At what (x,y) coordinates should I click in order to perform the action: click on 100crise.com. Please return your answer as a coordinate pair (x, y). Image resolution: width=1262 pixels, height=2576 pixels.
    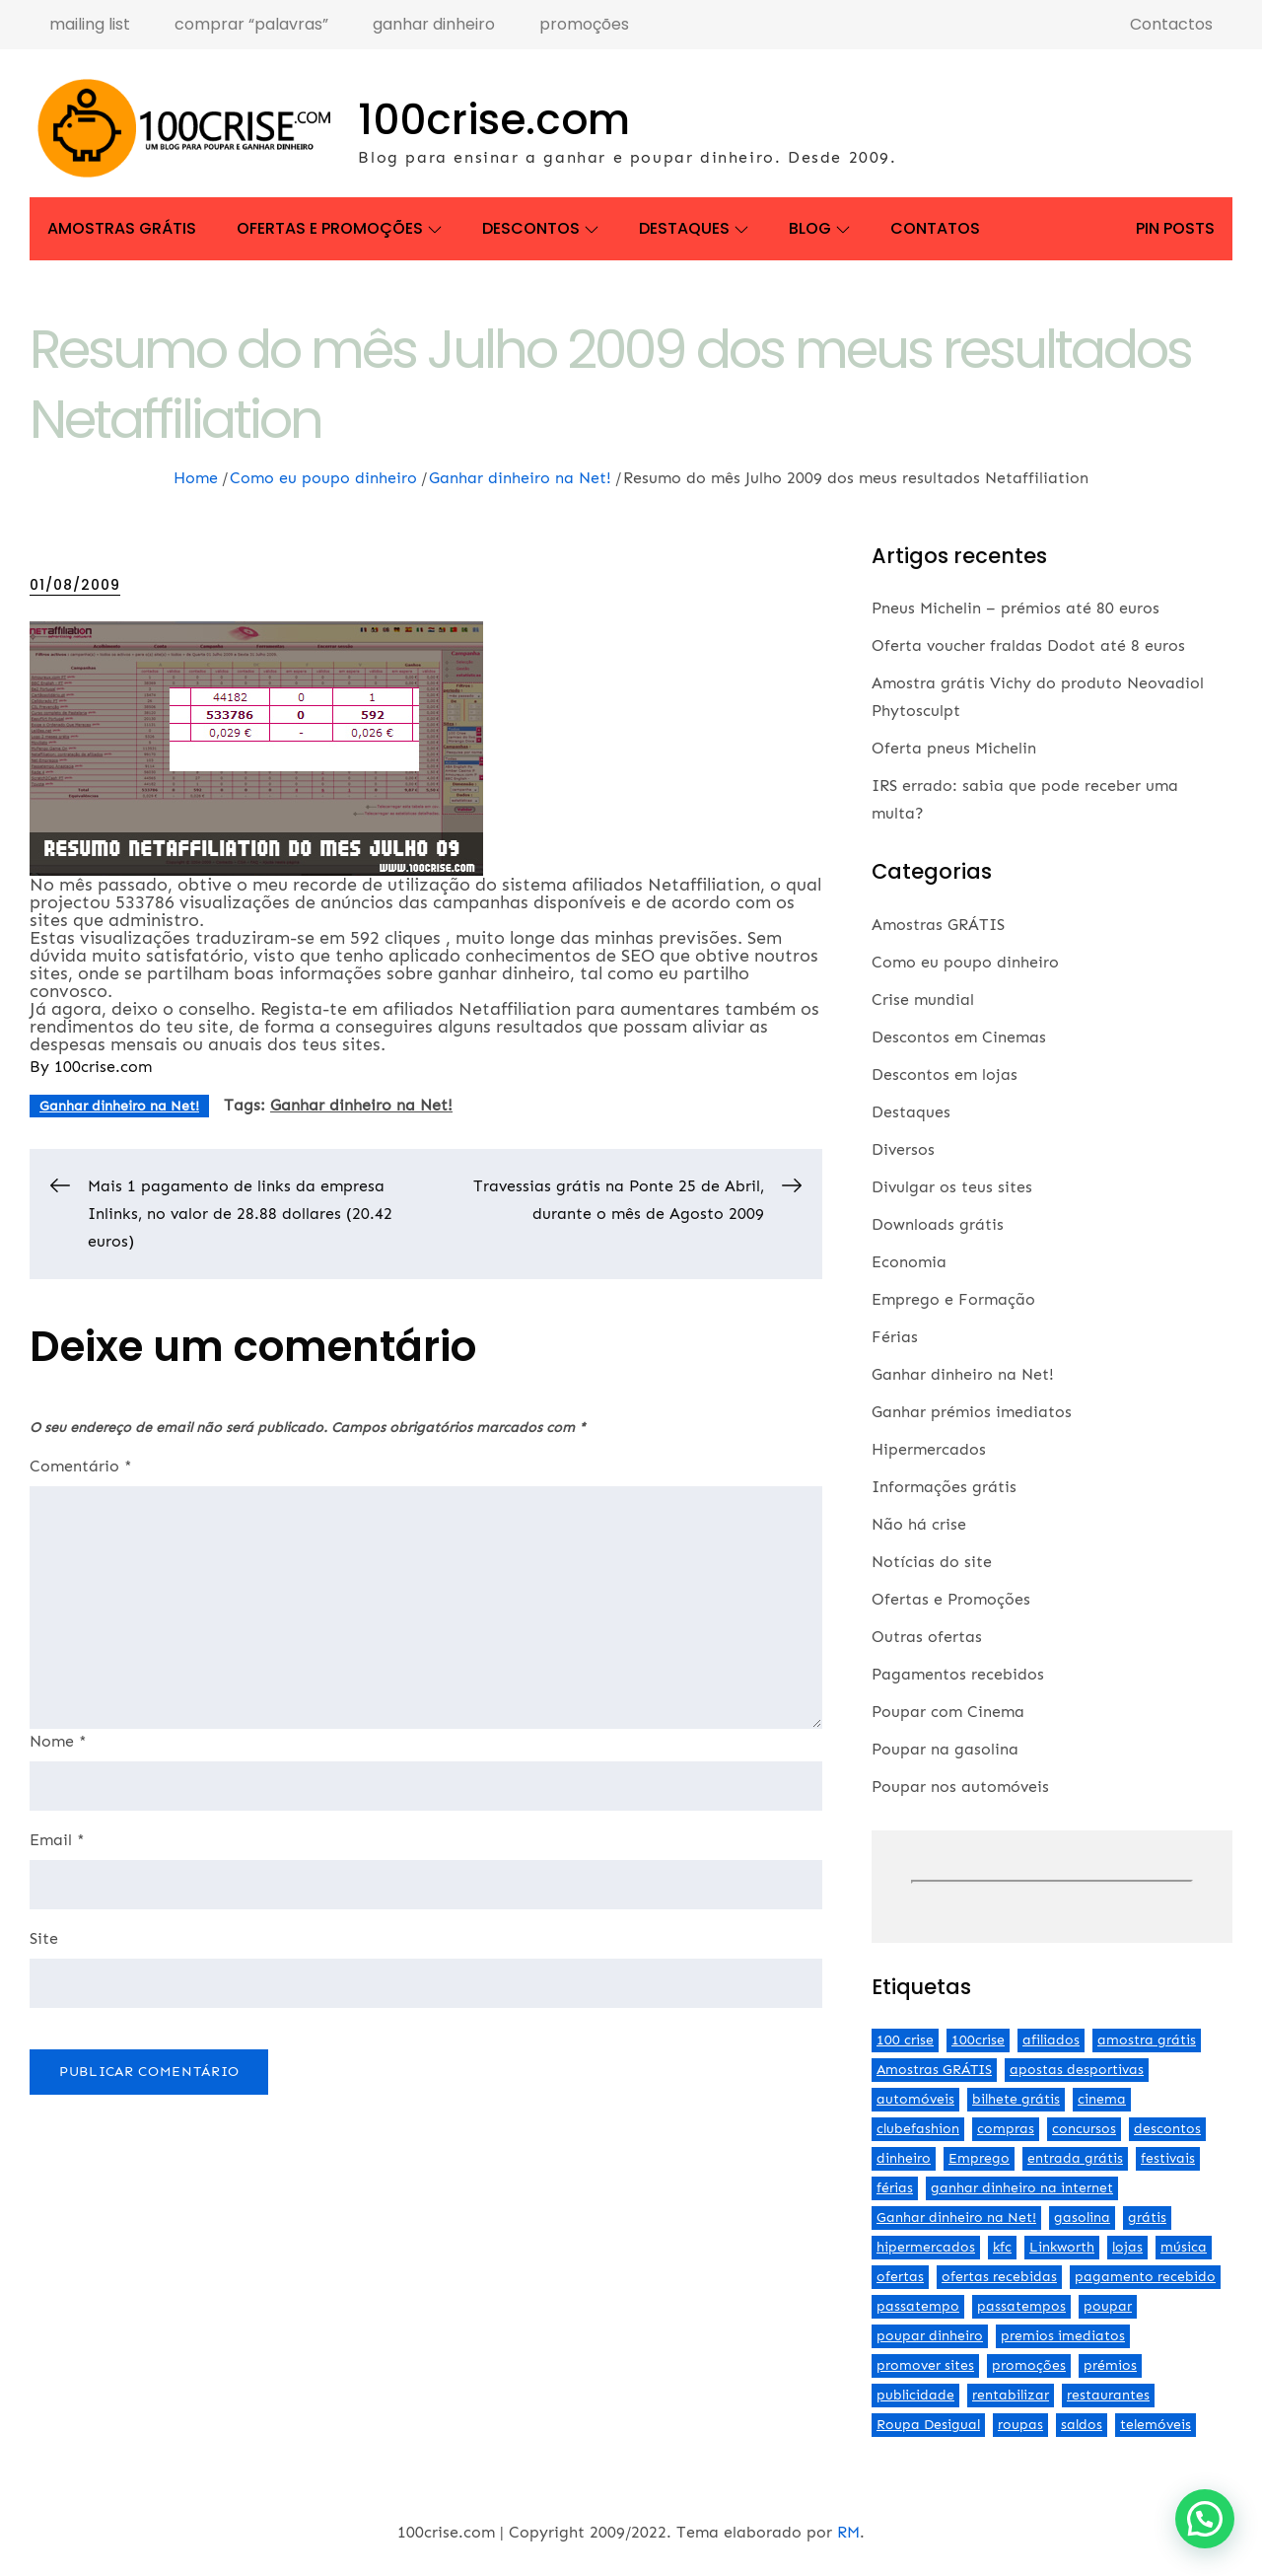
    Looking at the image, I should click on (494, 120).